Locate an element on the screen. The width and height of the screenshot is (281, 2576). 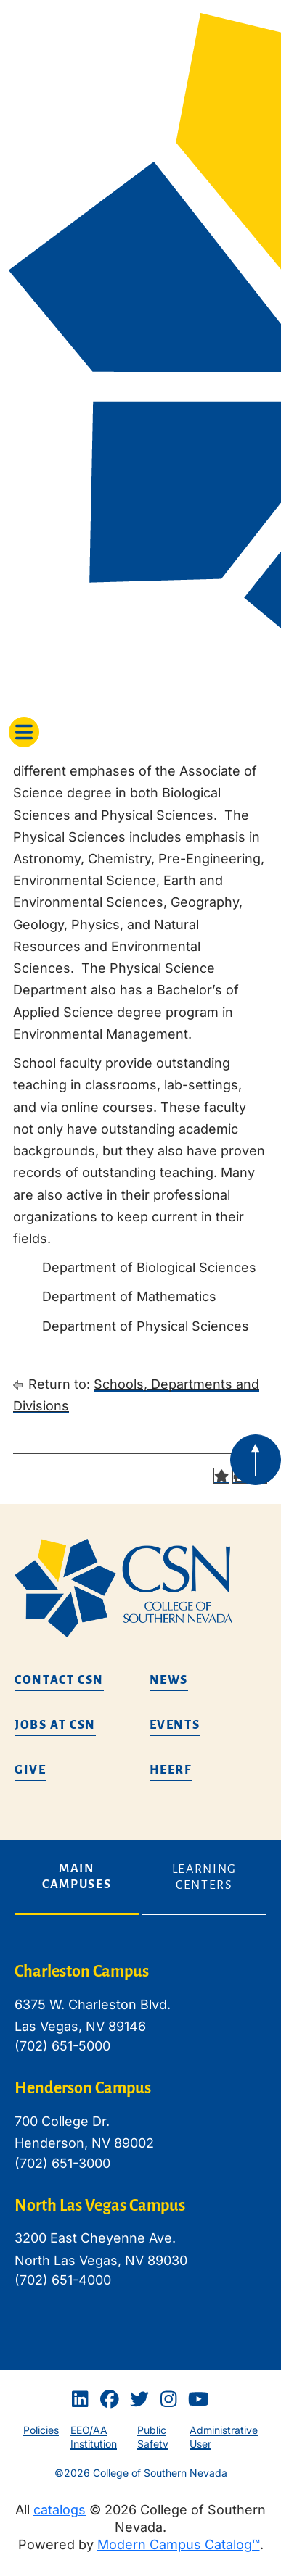
Events is located at coordinates (175, 1725).